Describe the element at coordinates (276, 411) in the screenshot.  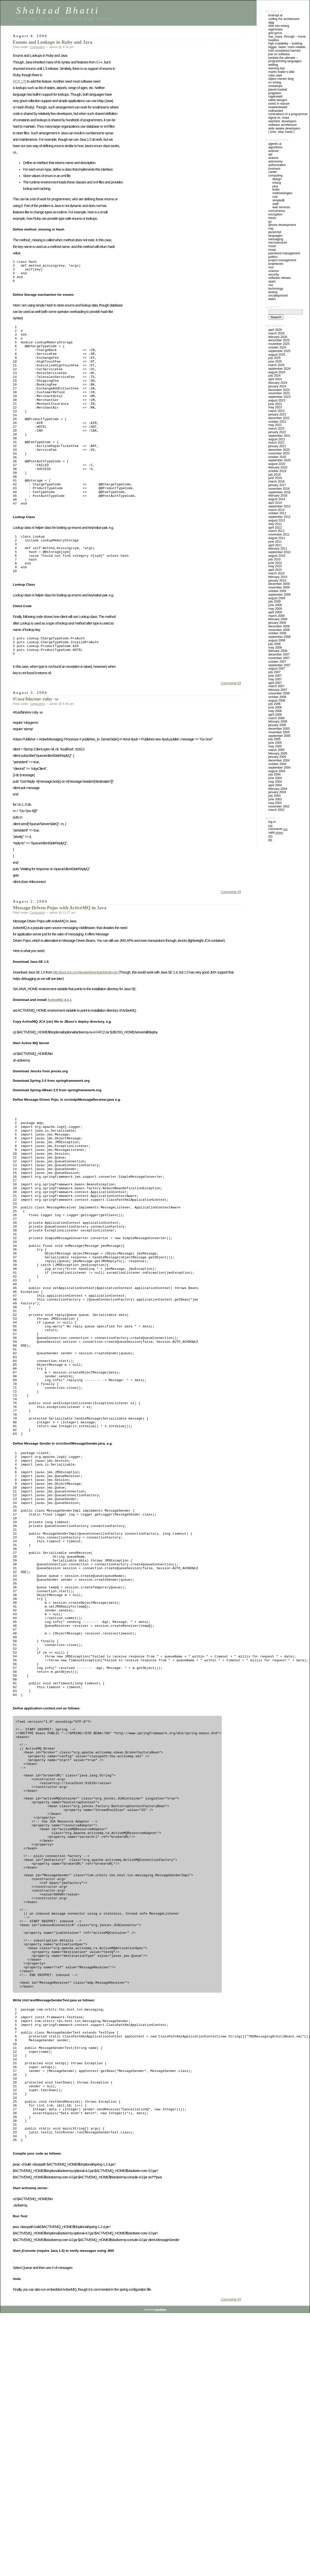
I see `March 2023` at that location.